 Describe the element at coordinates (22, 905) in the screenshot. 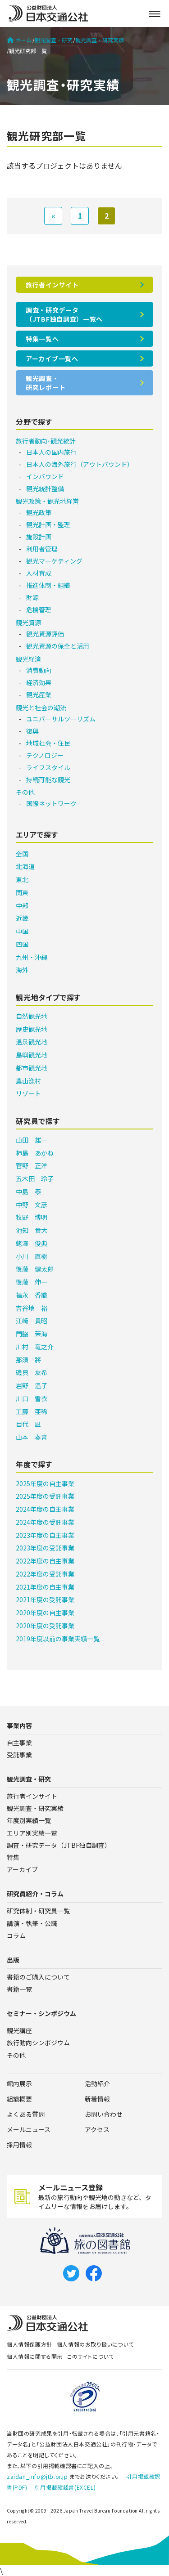

I see `中部` at that location.